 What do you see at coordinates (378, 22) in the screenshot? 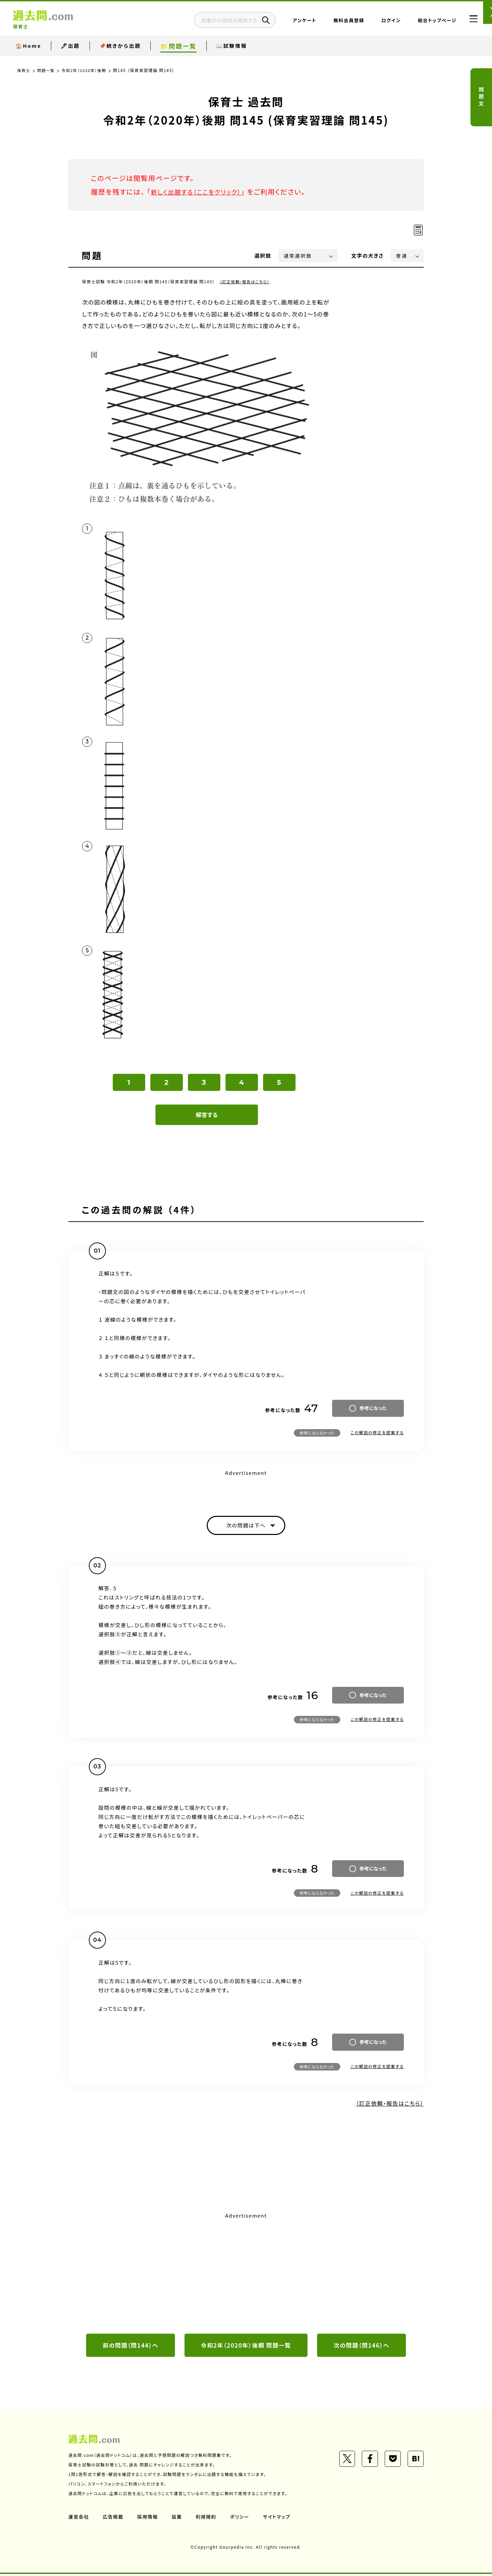
I see `ログイン` at bounding box center [378, 22].